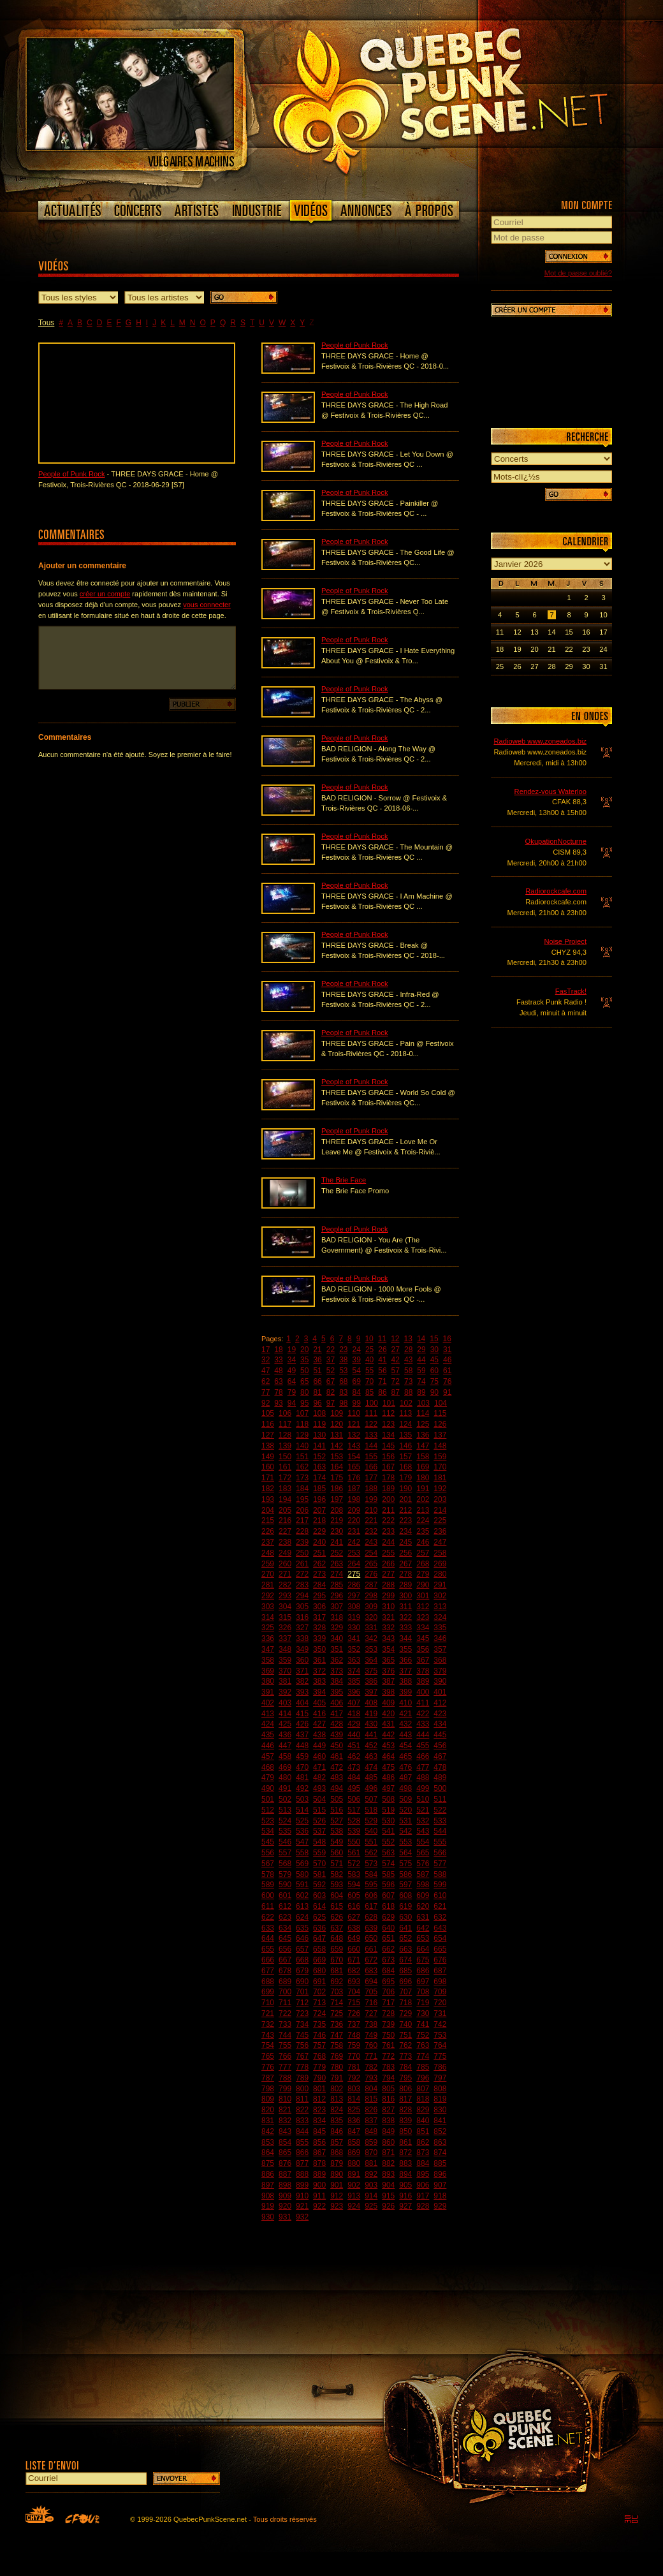 This screenshot has height=2576, width=663. I want to click on 760, so click(371, 2045).